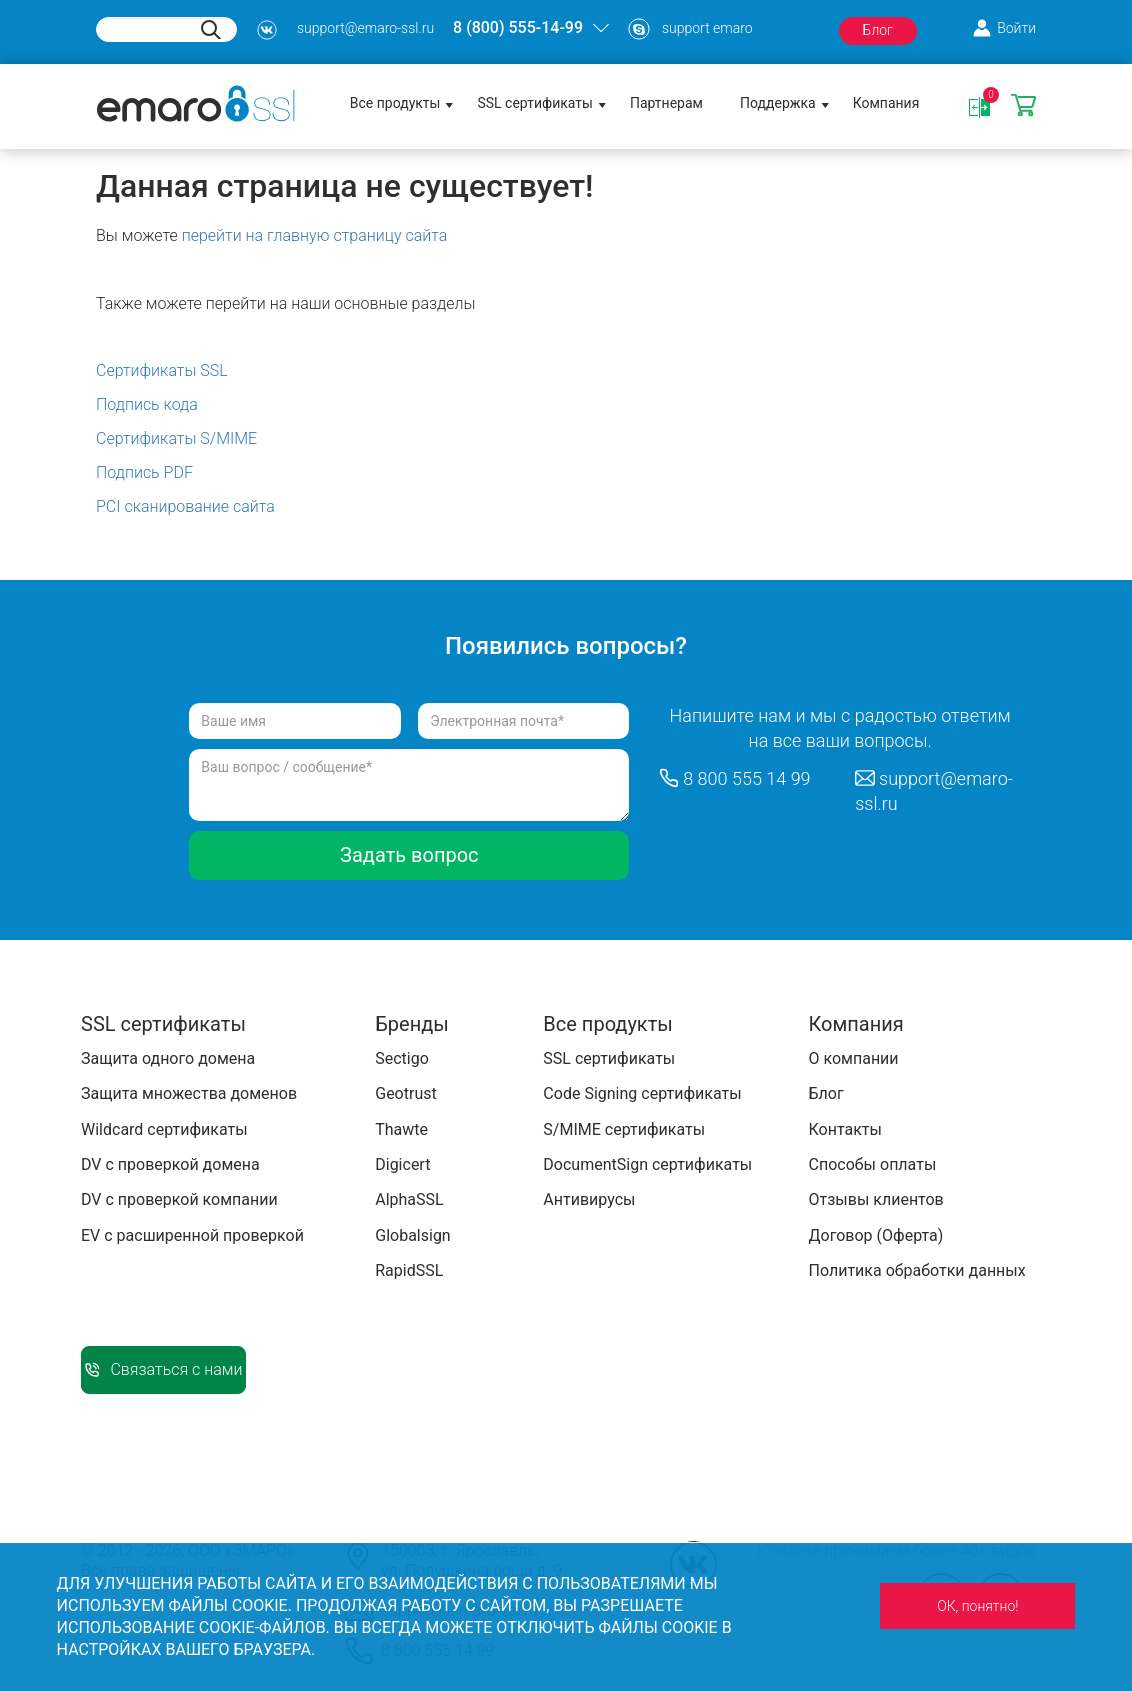 The height and width of the screenshot is (1691, 1132). Describe the element at coordinates (315, 235) in the screenshot. I see `перейти на главную страницу сайта` at that location.